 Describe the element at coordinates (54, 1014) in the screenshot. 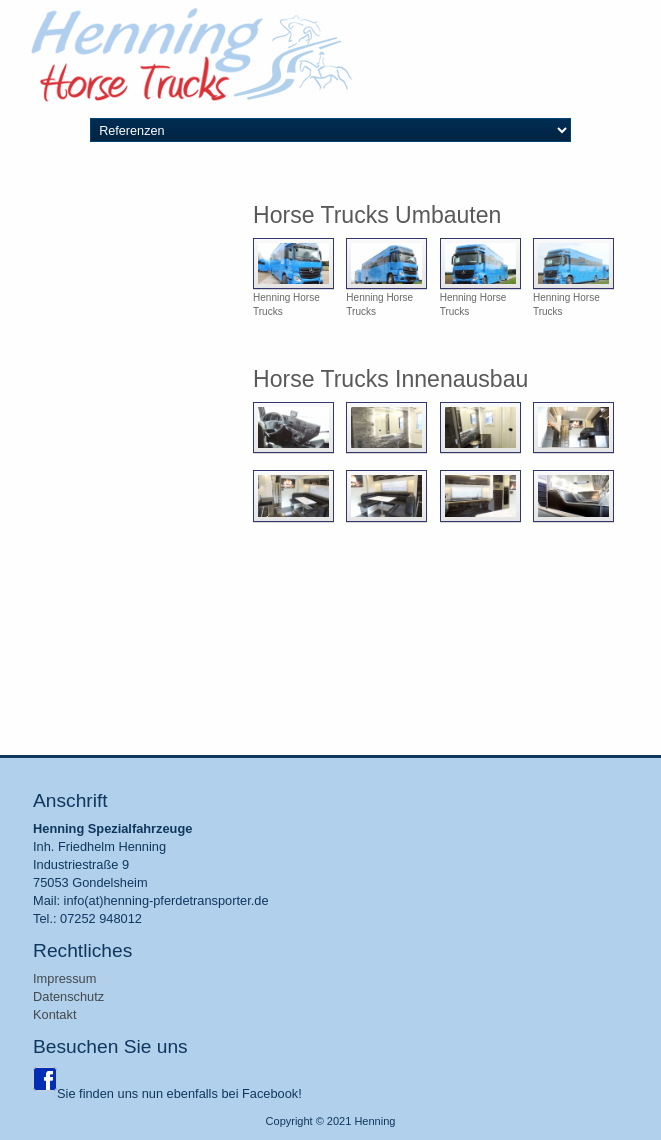

I see `Kontakt` at that location.